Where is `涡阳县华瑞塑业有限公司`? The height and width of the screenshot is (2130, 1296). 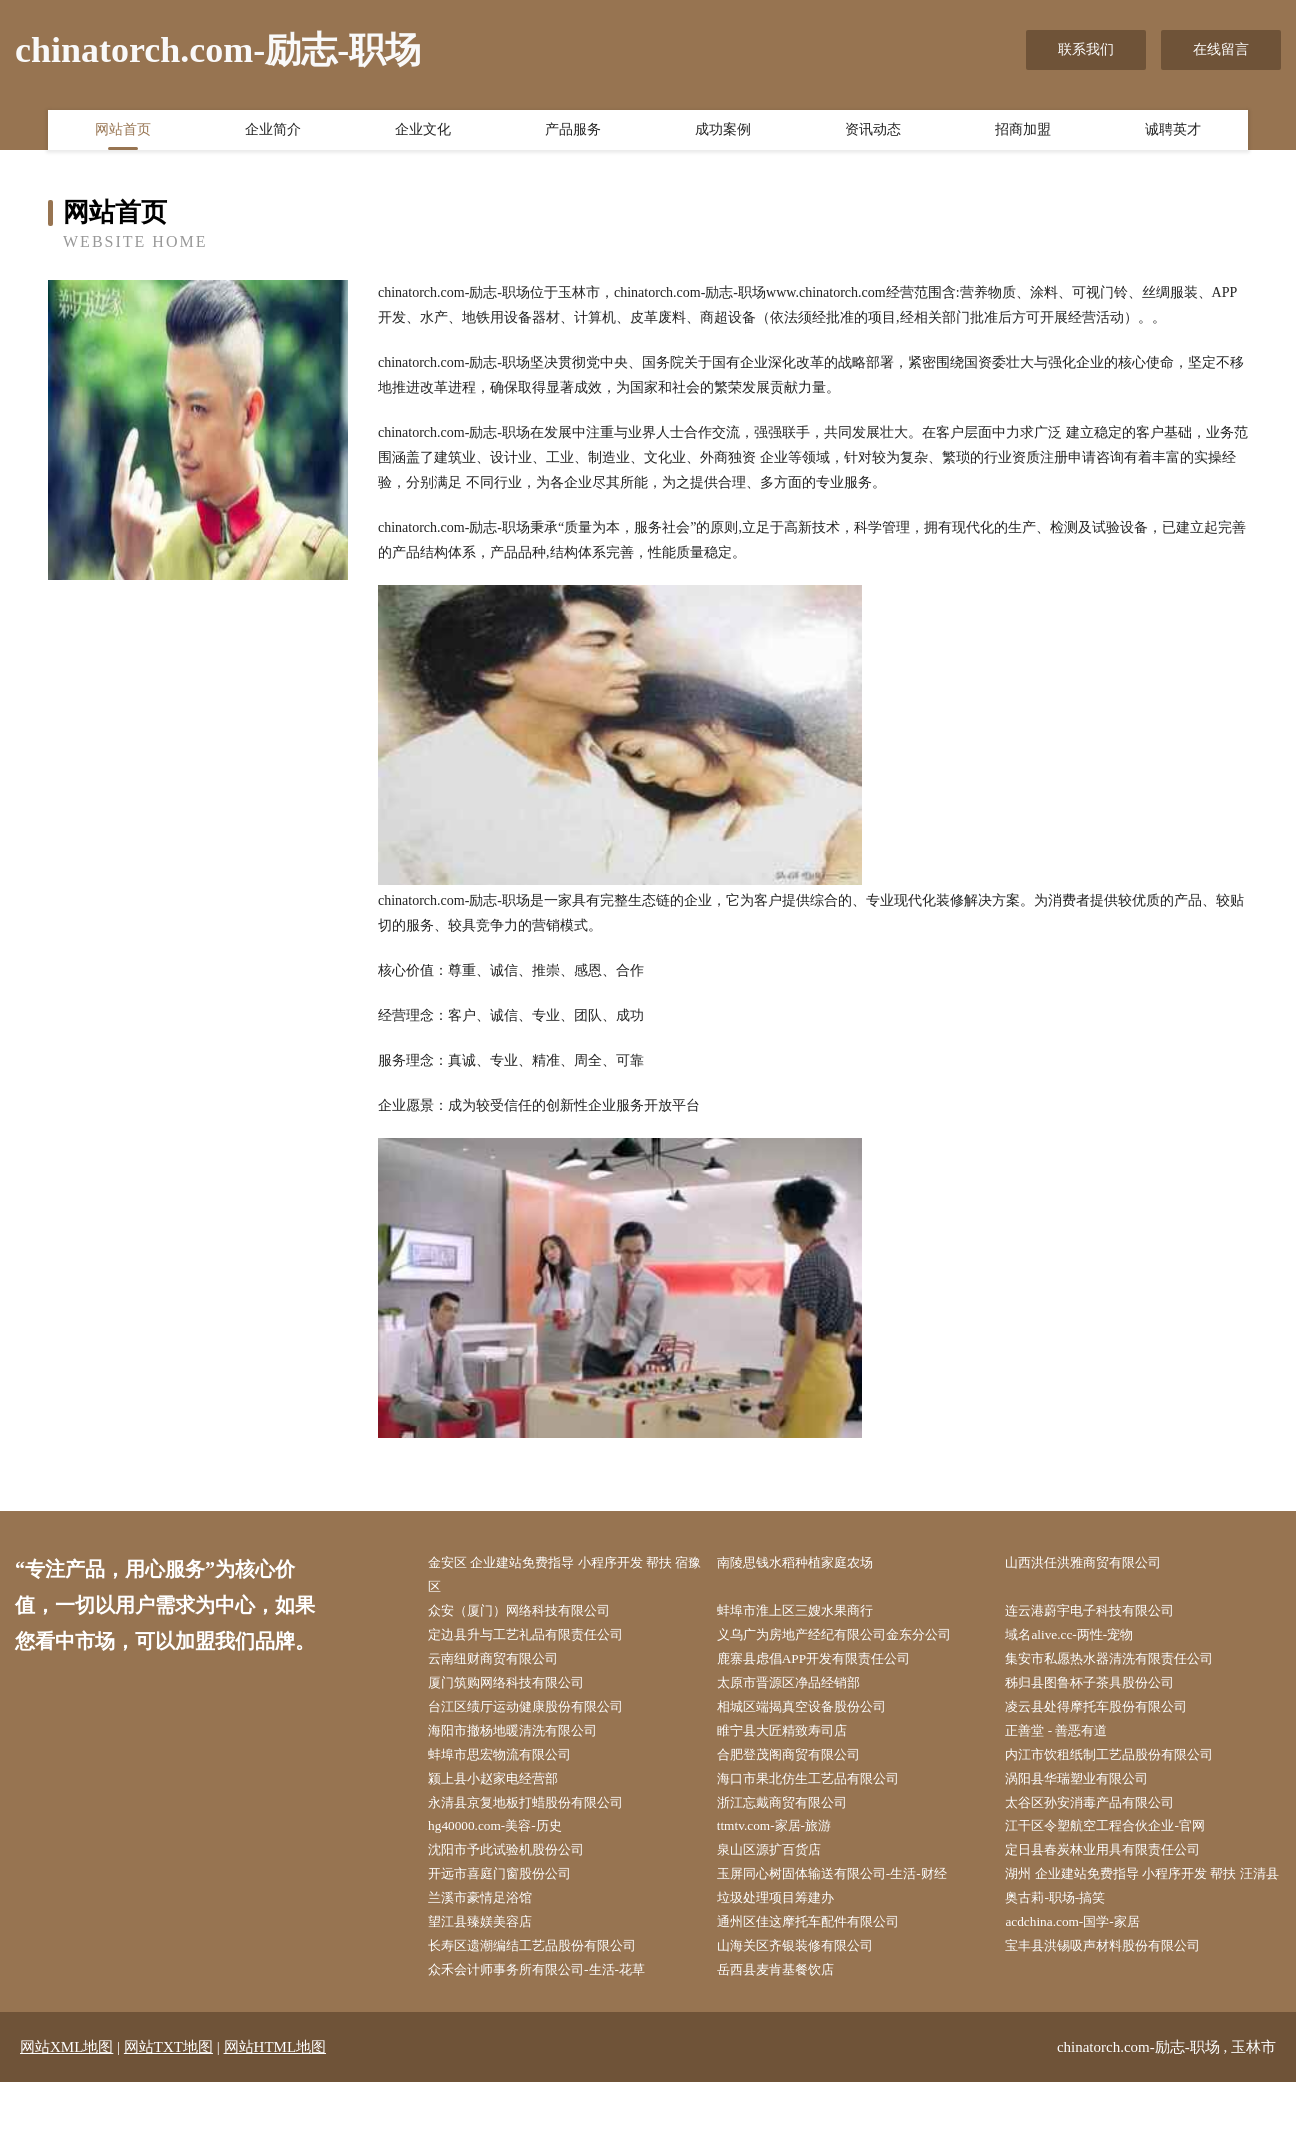
涡阳县华瑞塑业有限公司 is located at coordinates (1089, 1790).